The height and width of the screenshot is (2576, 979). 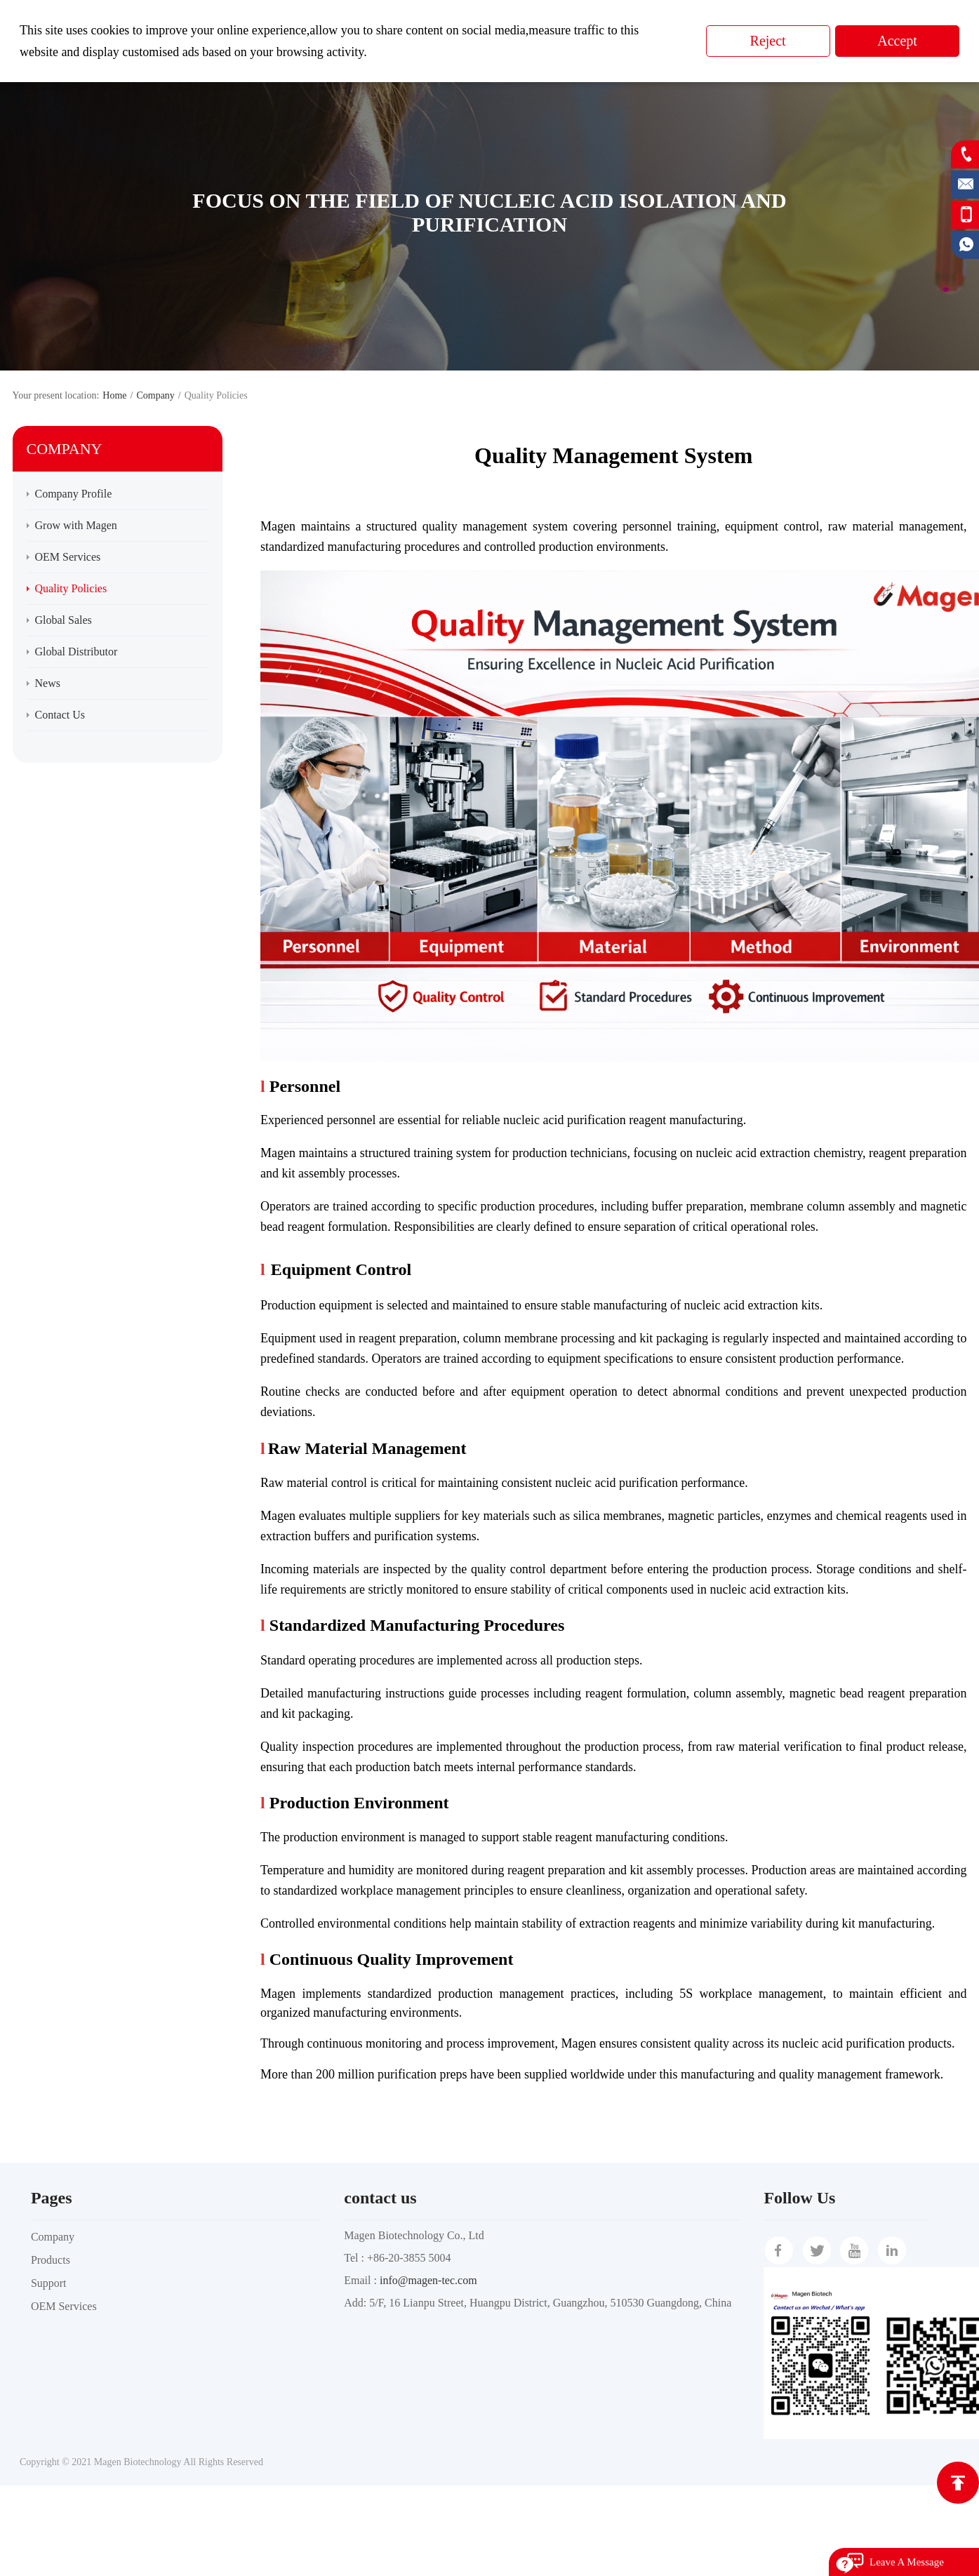 I want to click on Products, so click(x=50, y=2260).